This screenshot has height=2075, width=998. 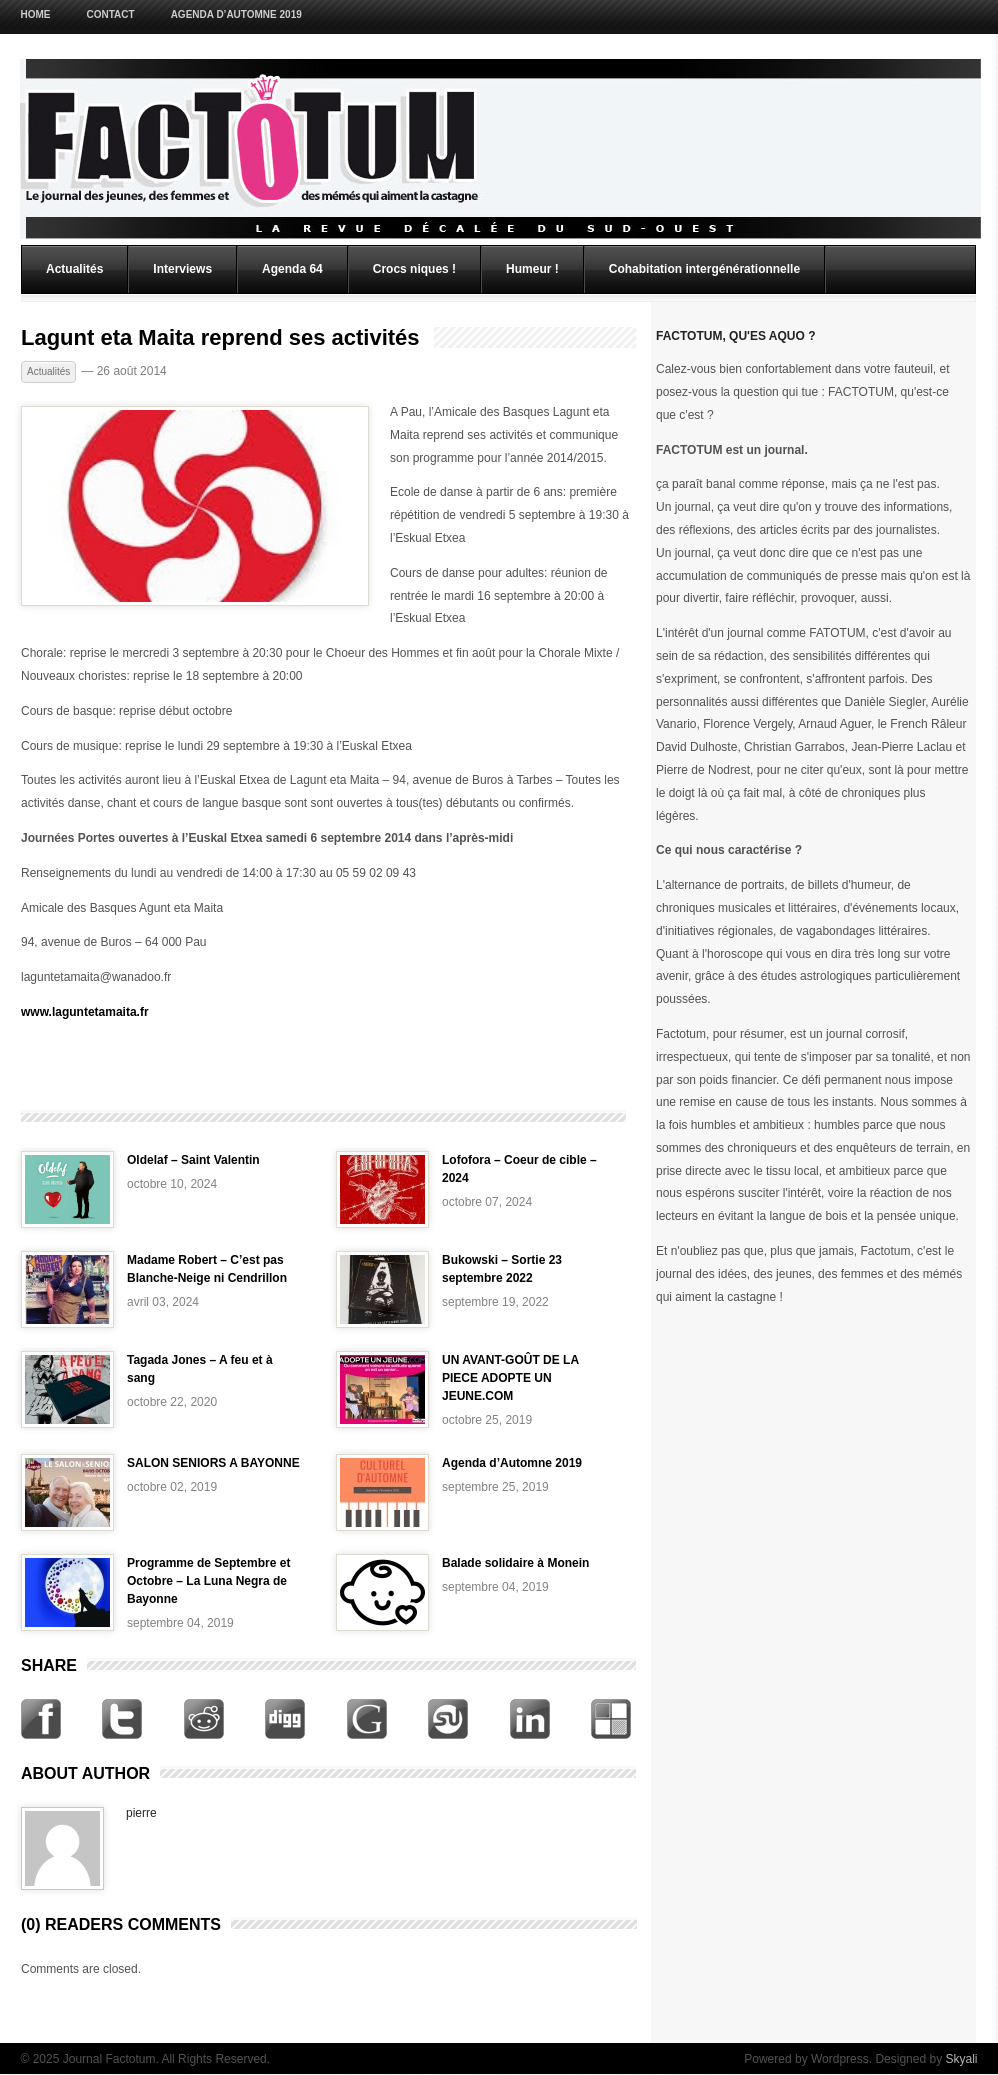 I want to click on Interviews, so click(x=182, y=269).